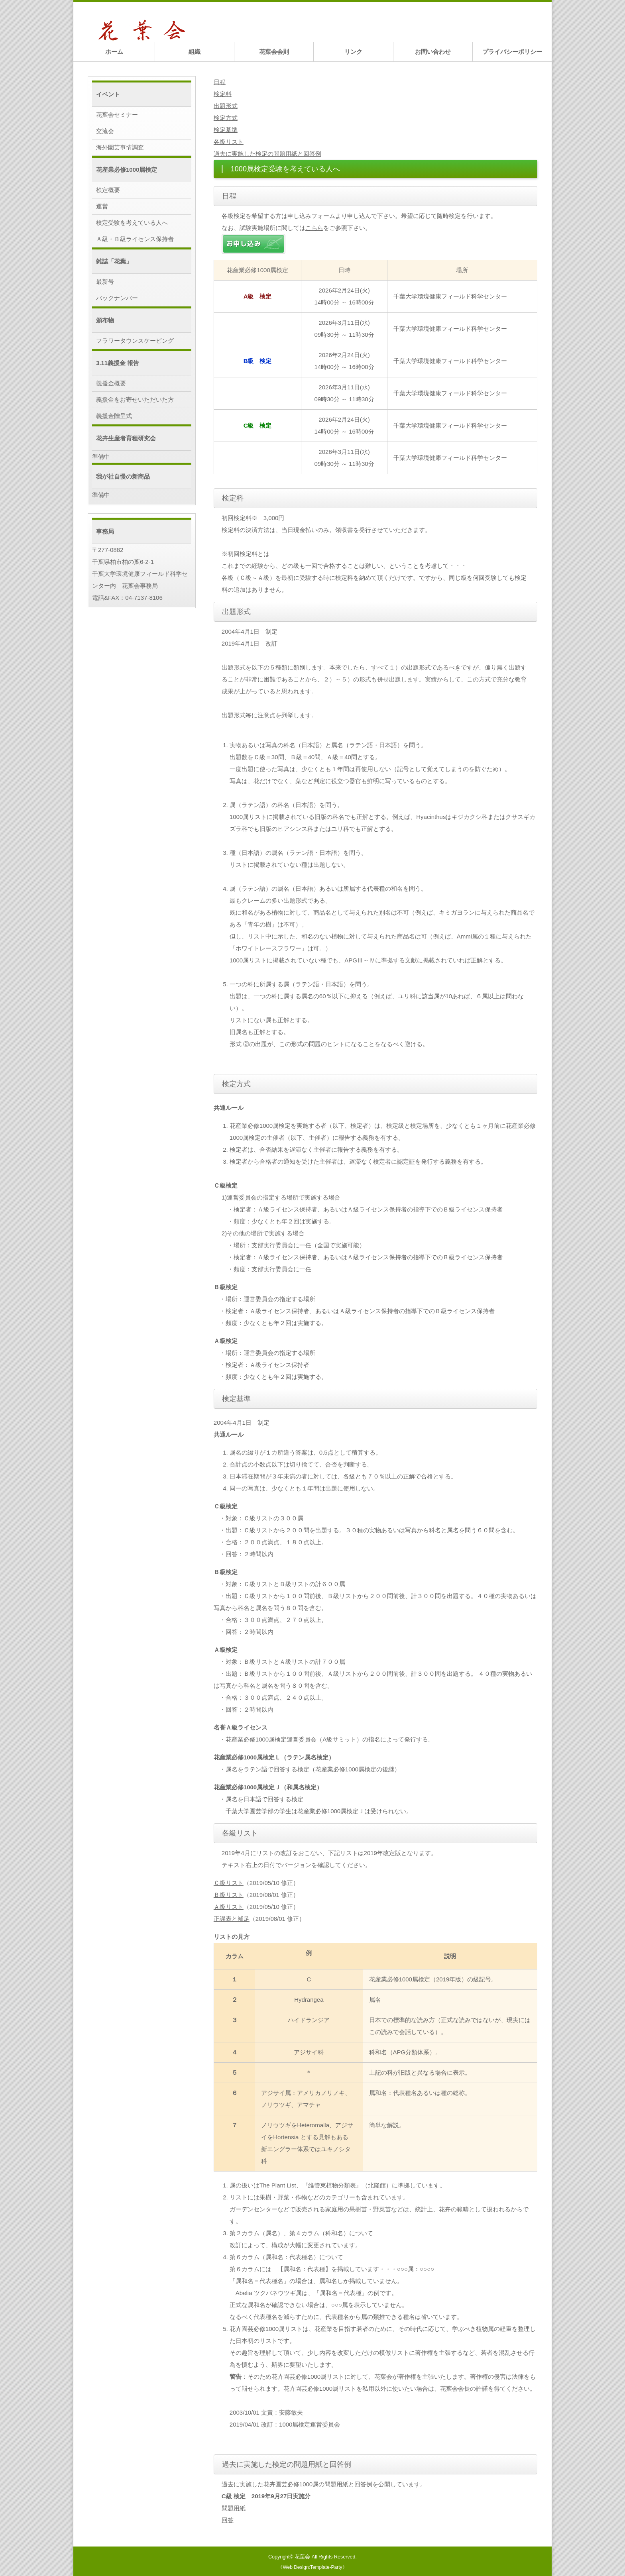 The image size is (625, 2576). What do you see at coordinates (433, 51) in the screenshot?
I see `お問い合わせ` at bounding box center [433, 51].